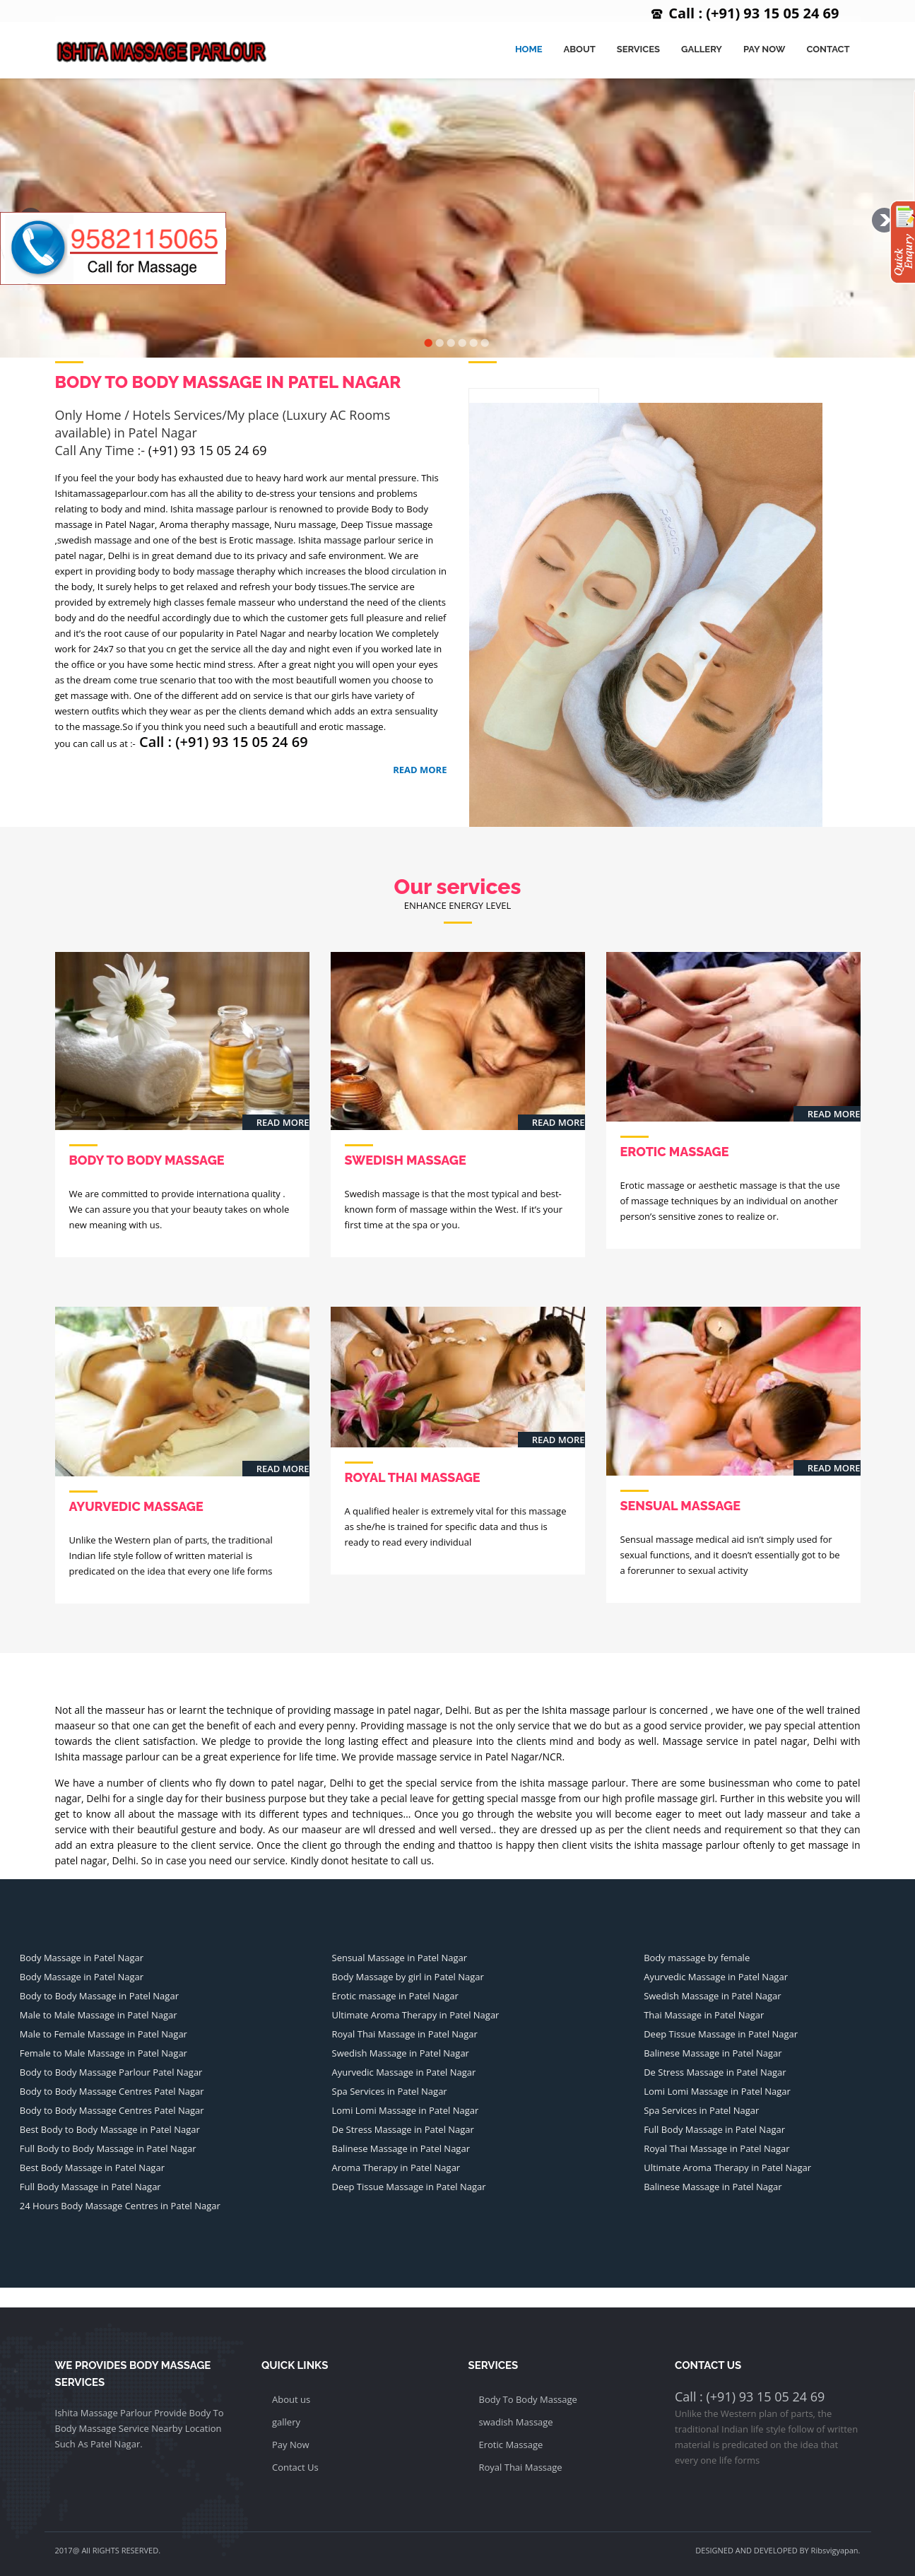 This screenshot has height=2576, width=915. Describe the element at coordinates (286, 2422) in the screenshot. I see `gallery` at that location.